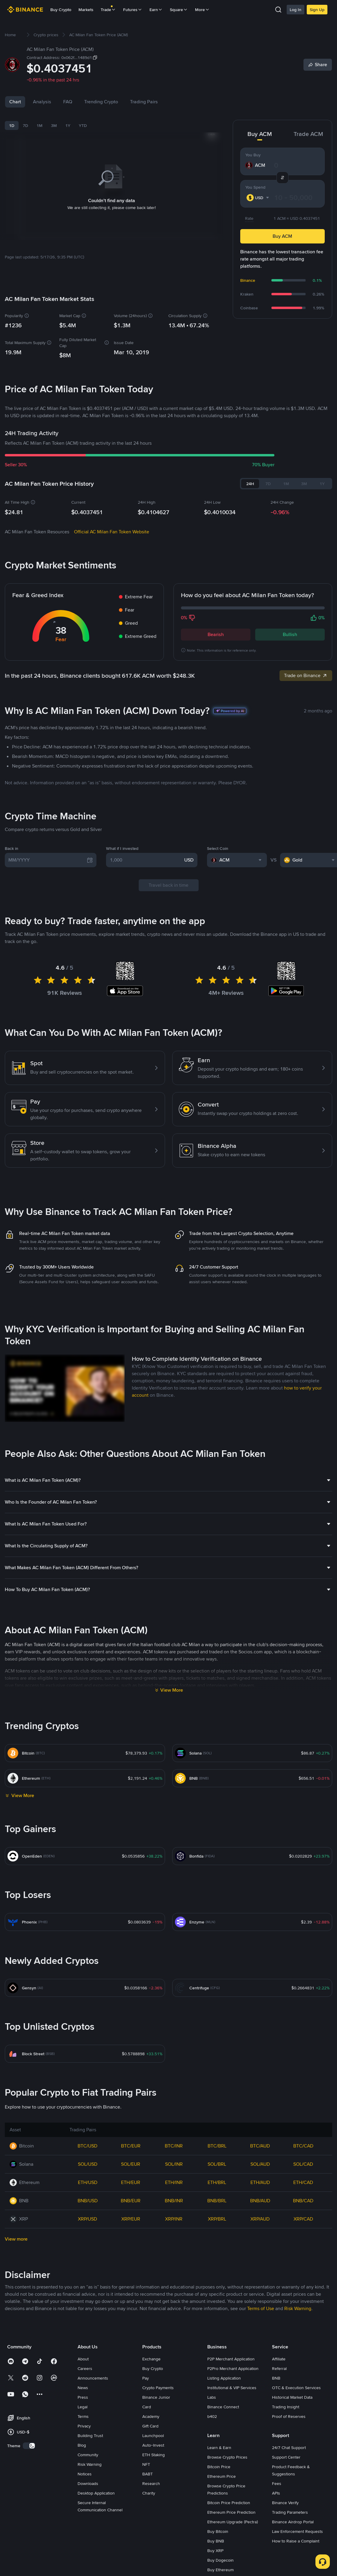  I want to click on Travel back in time, so click(168, 885).